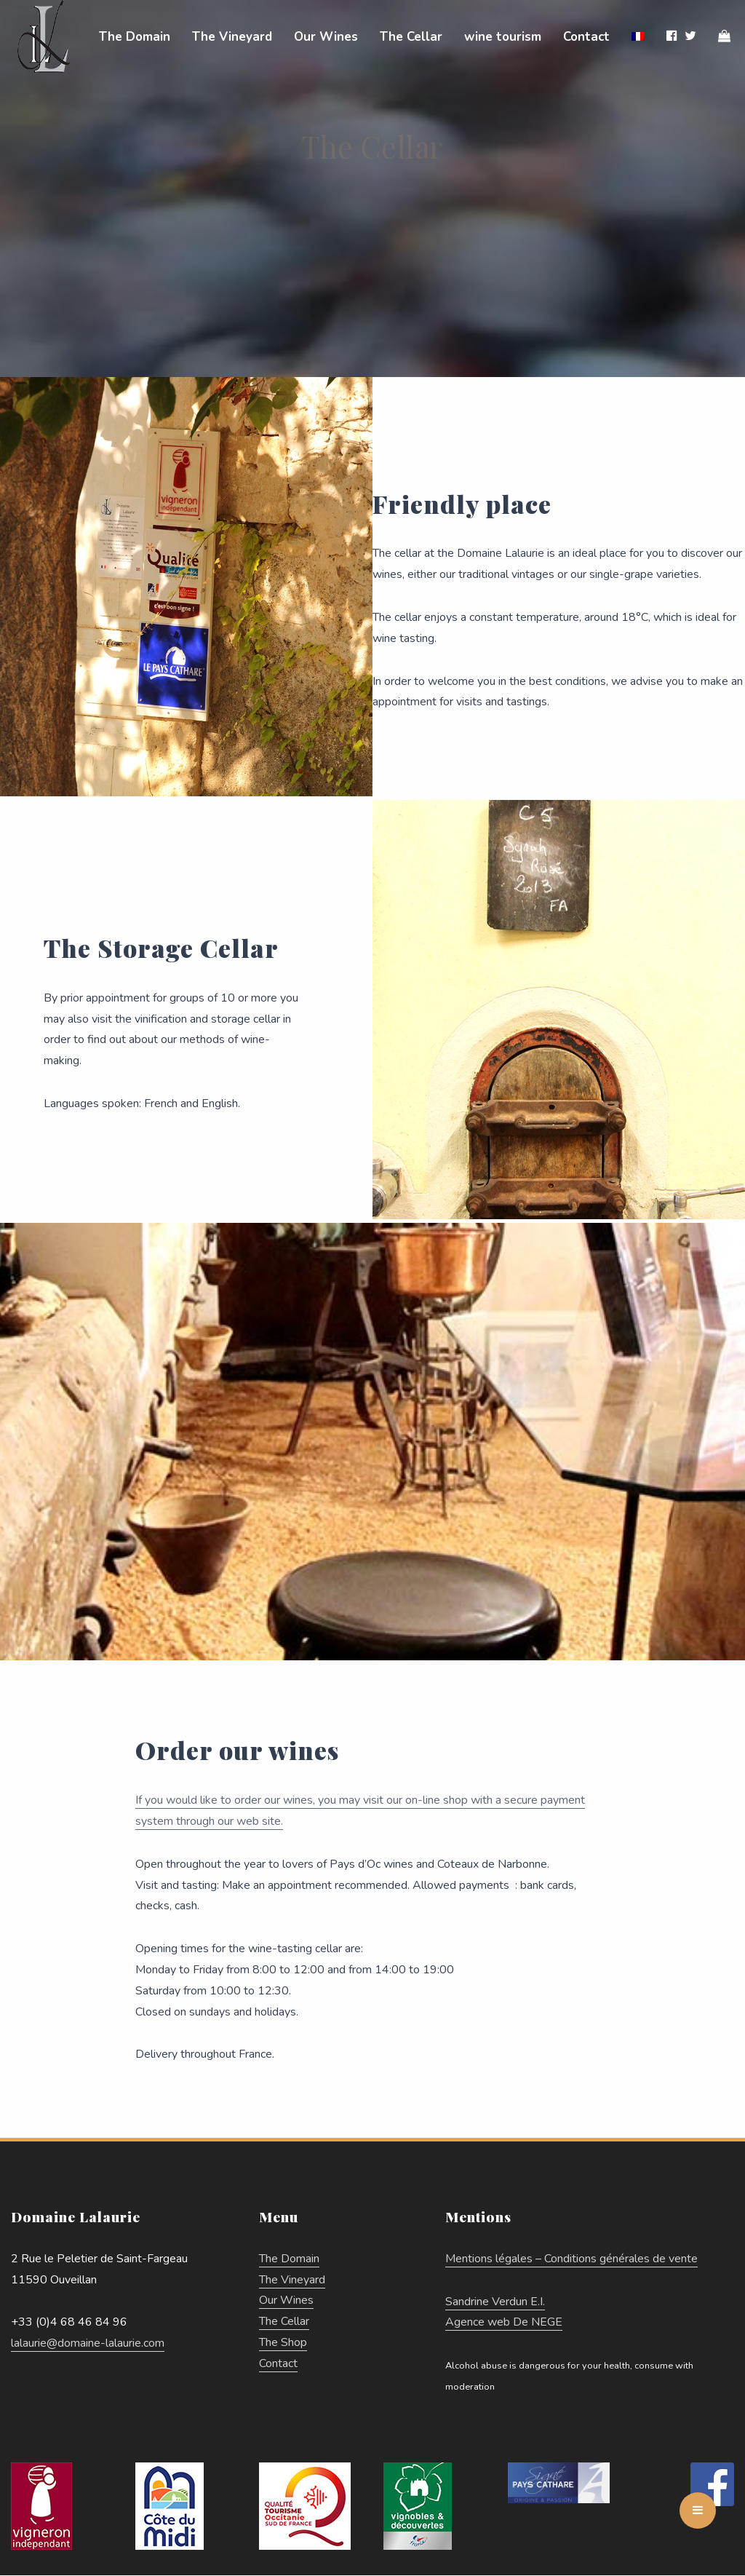 The height and width of the screenshot is (2576, 745). What do you see at coordinates (586, 36) in the screenshot?
I see `Contact` at bounding box center [586, 36].